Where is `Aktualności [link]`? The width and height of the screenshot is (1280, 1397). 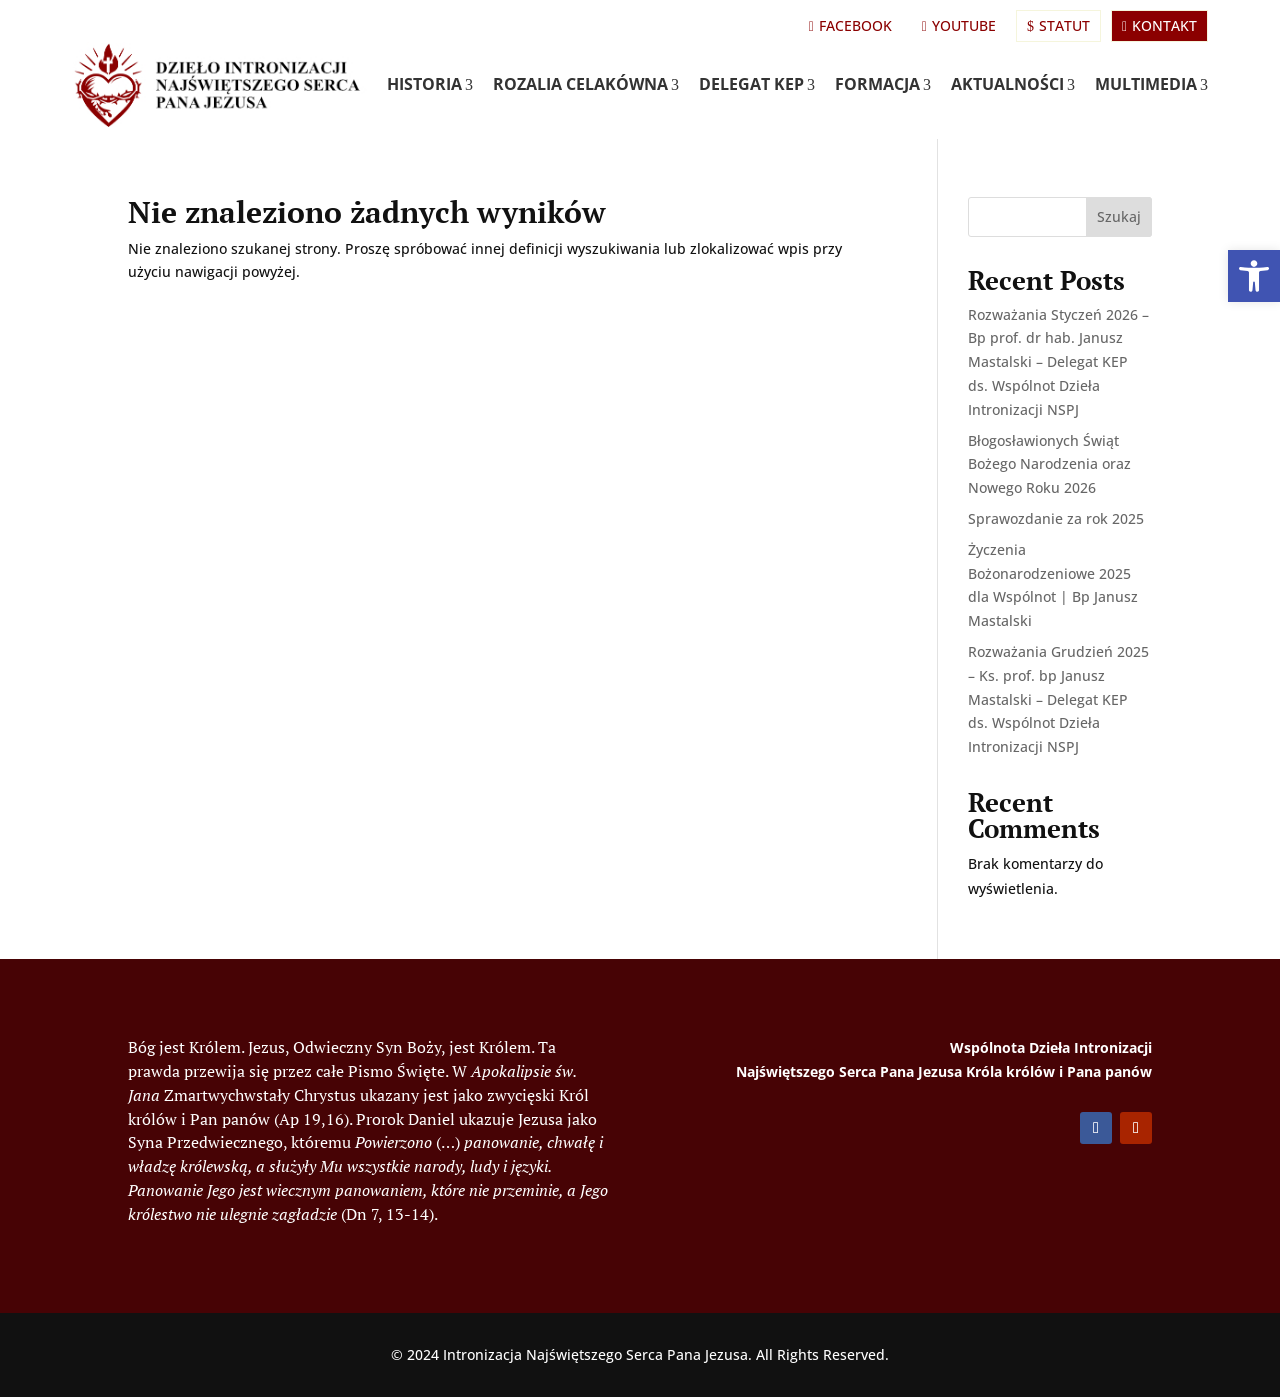
Aktualności [link] is located at coordinates (1013, 84).